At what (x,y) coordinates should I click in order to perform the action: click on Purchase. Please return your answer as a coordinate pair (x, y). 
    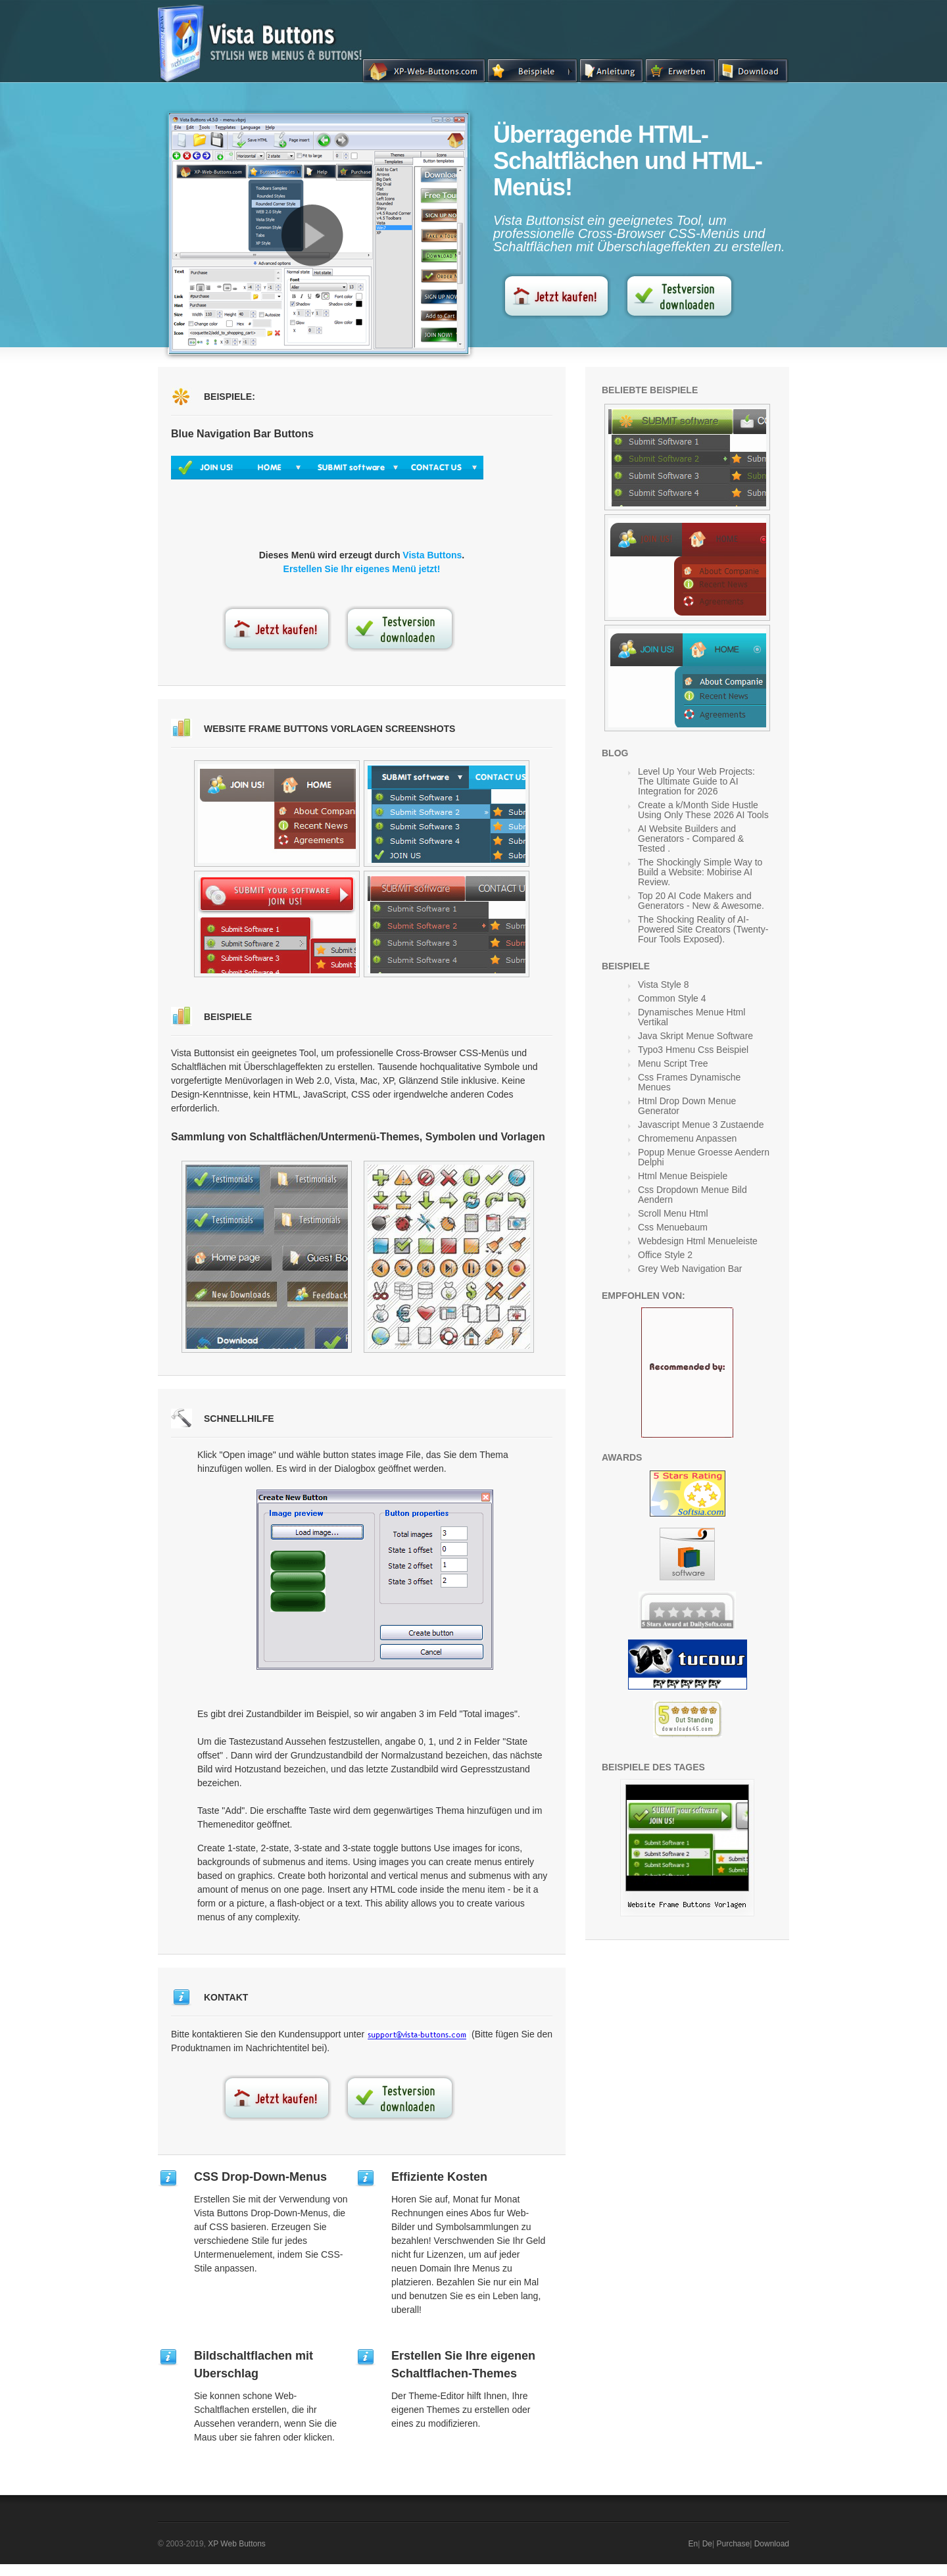
    Looking at the image, I should click on (733, 2543).